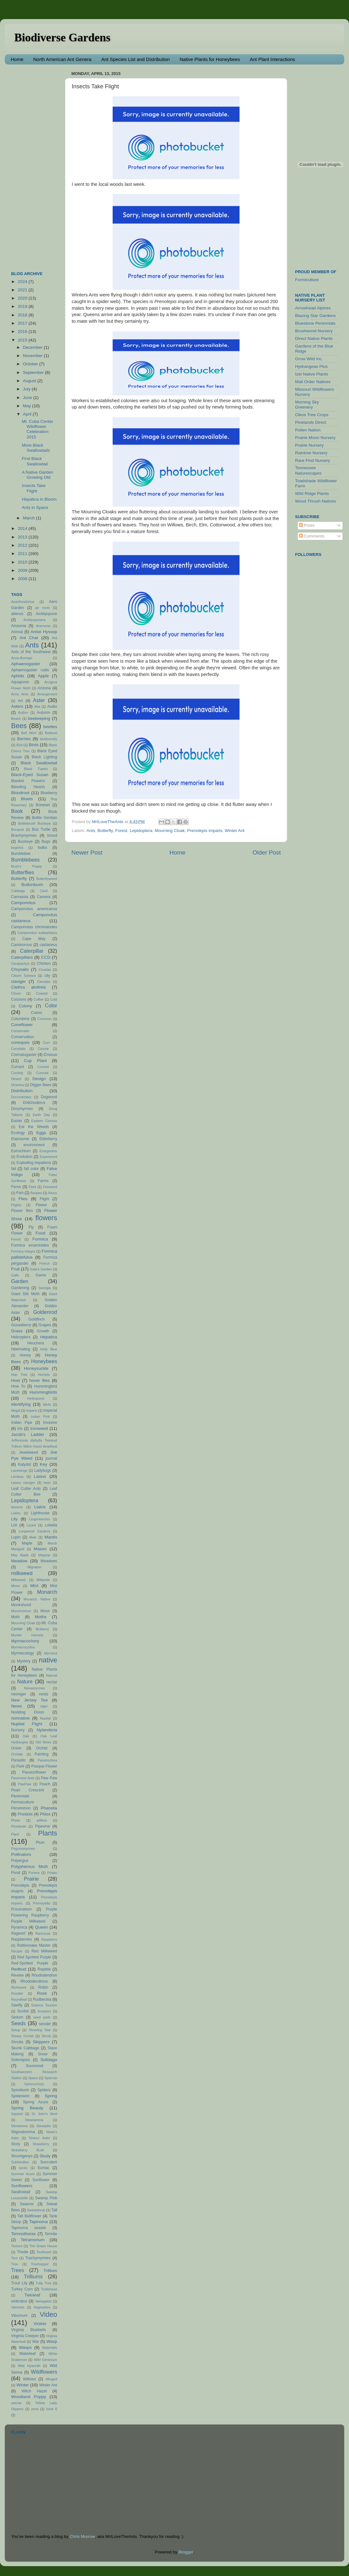 Image resolution: width=349 pixels, height=2576 pixels. I want to click on Space, so click(33, 2078).